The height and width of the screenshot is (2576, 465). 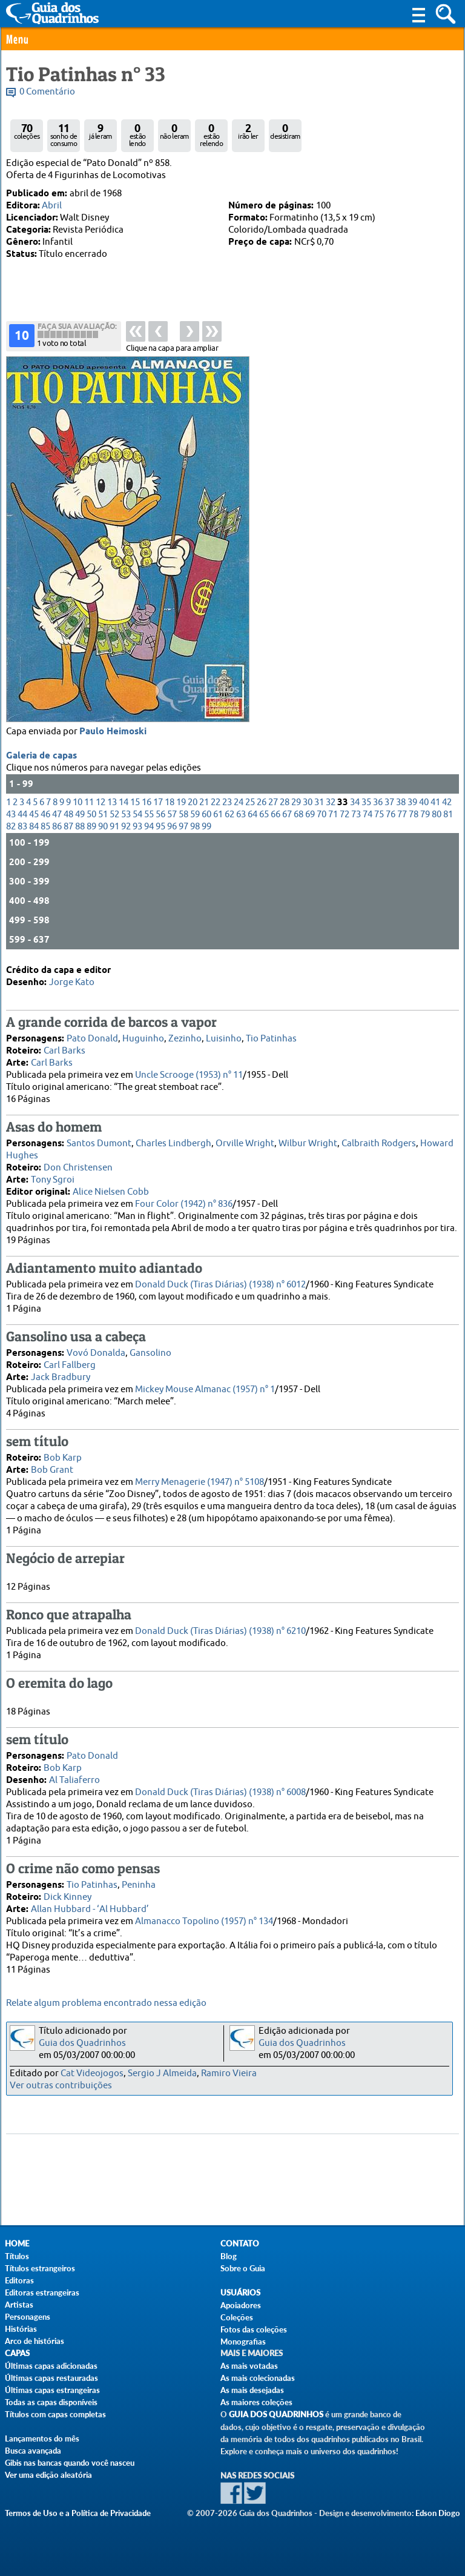 I want to click on Four Color (1942) n° 836, so click(x=183, y=1204).